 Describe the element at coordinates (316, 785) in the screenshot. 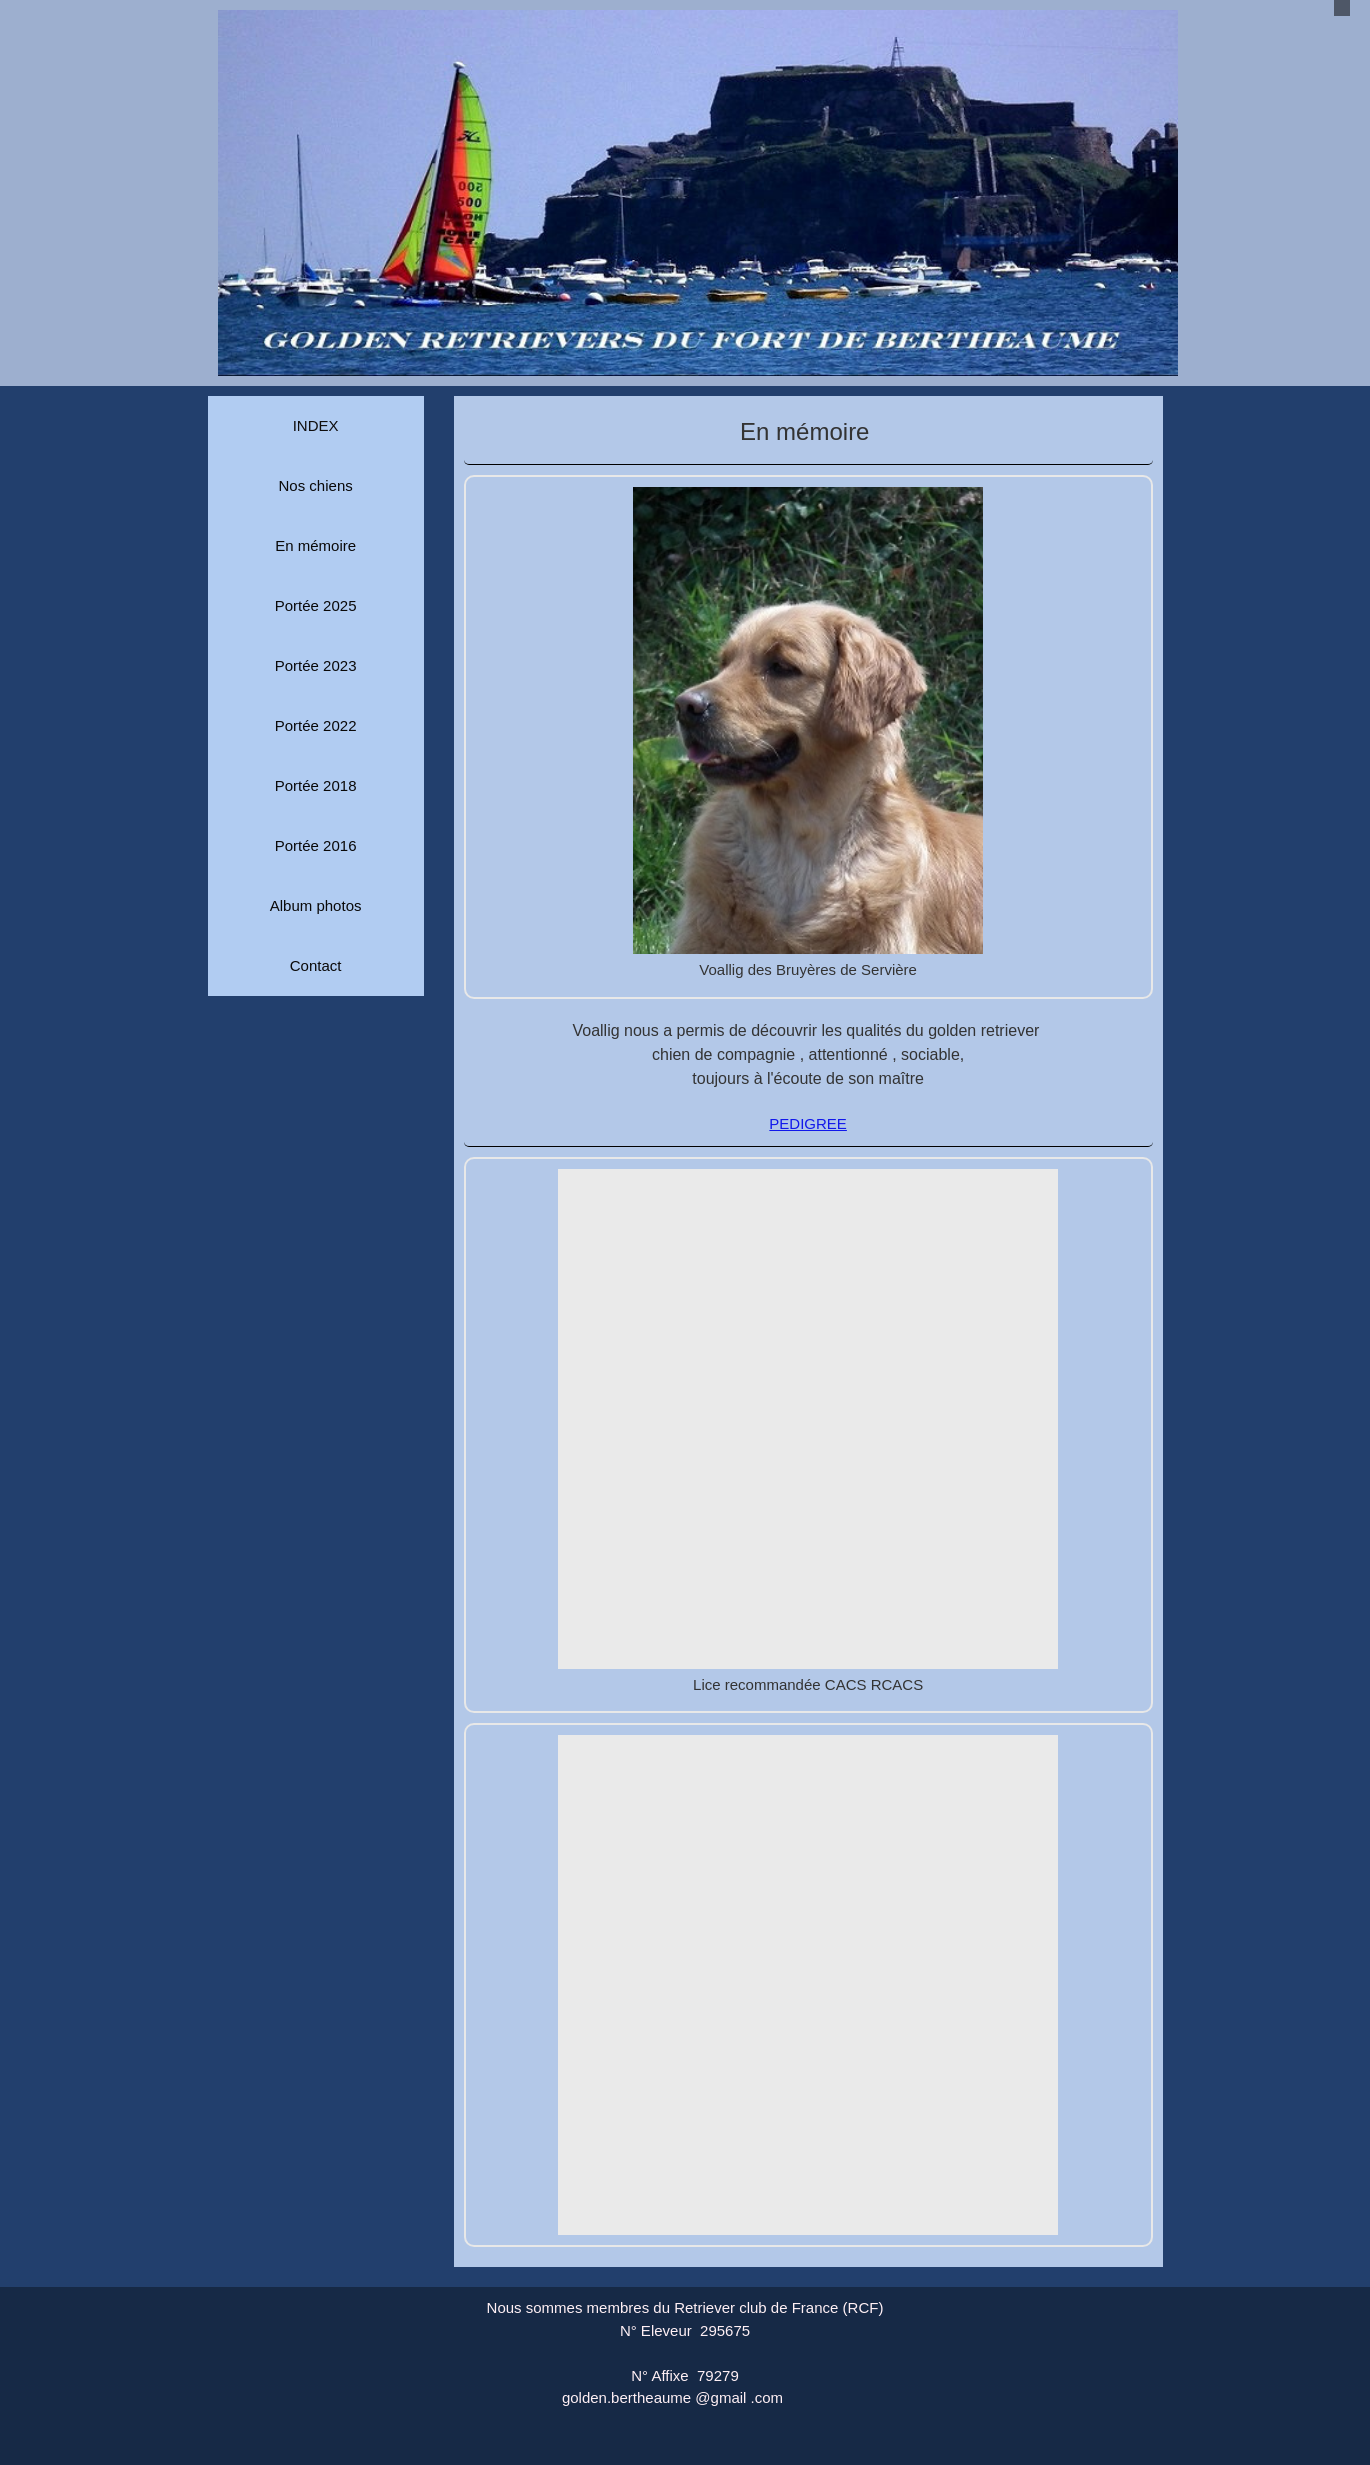

I see `Portée 2018` at that location.